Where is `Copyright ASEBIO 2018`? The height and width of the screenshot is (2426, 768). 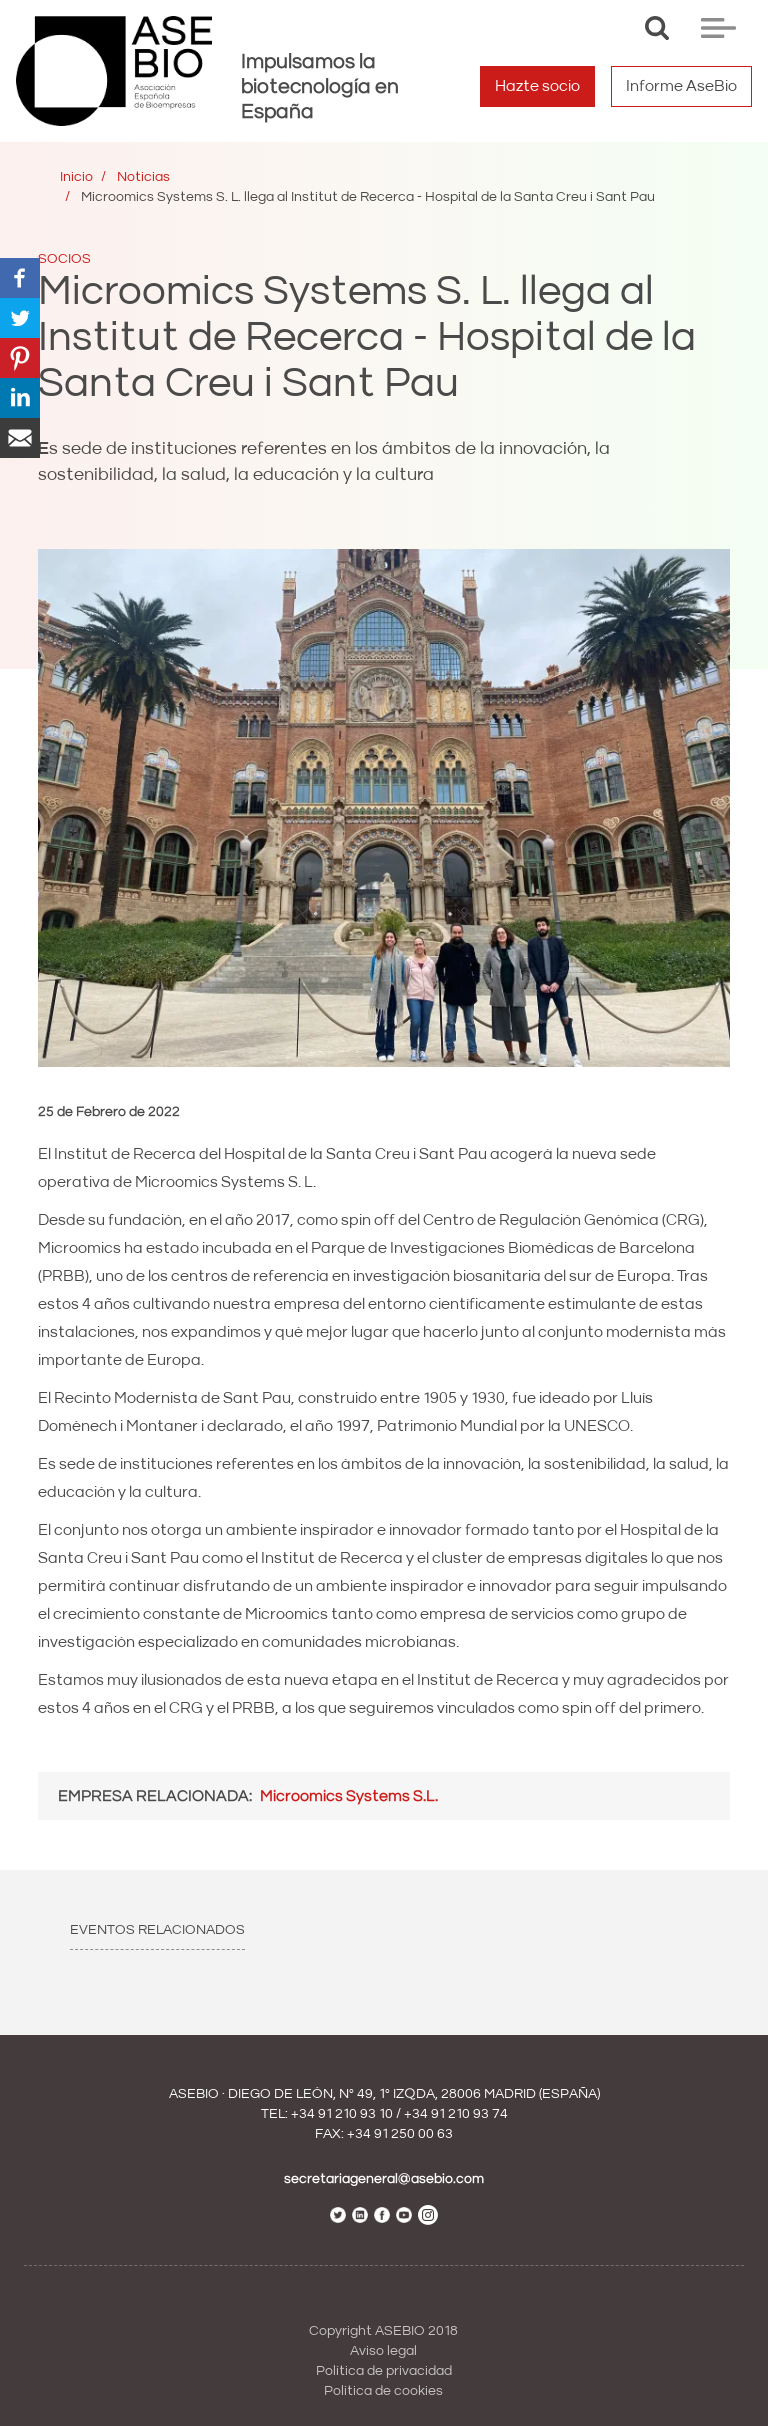
Copyright ASEBIO 2018 is located at coordinates (383, 2331).